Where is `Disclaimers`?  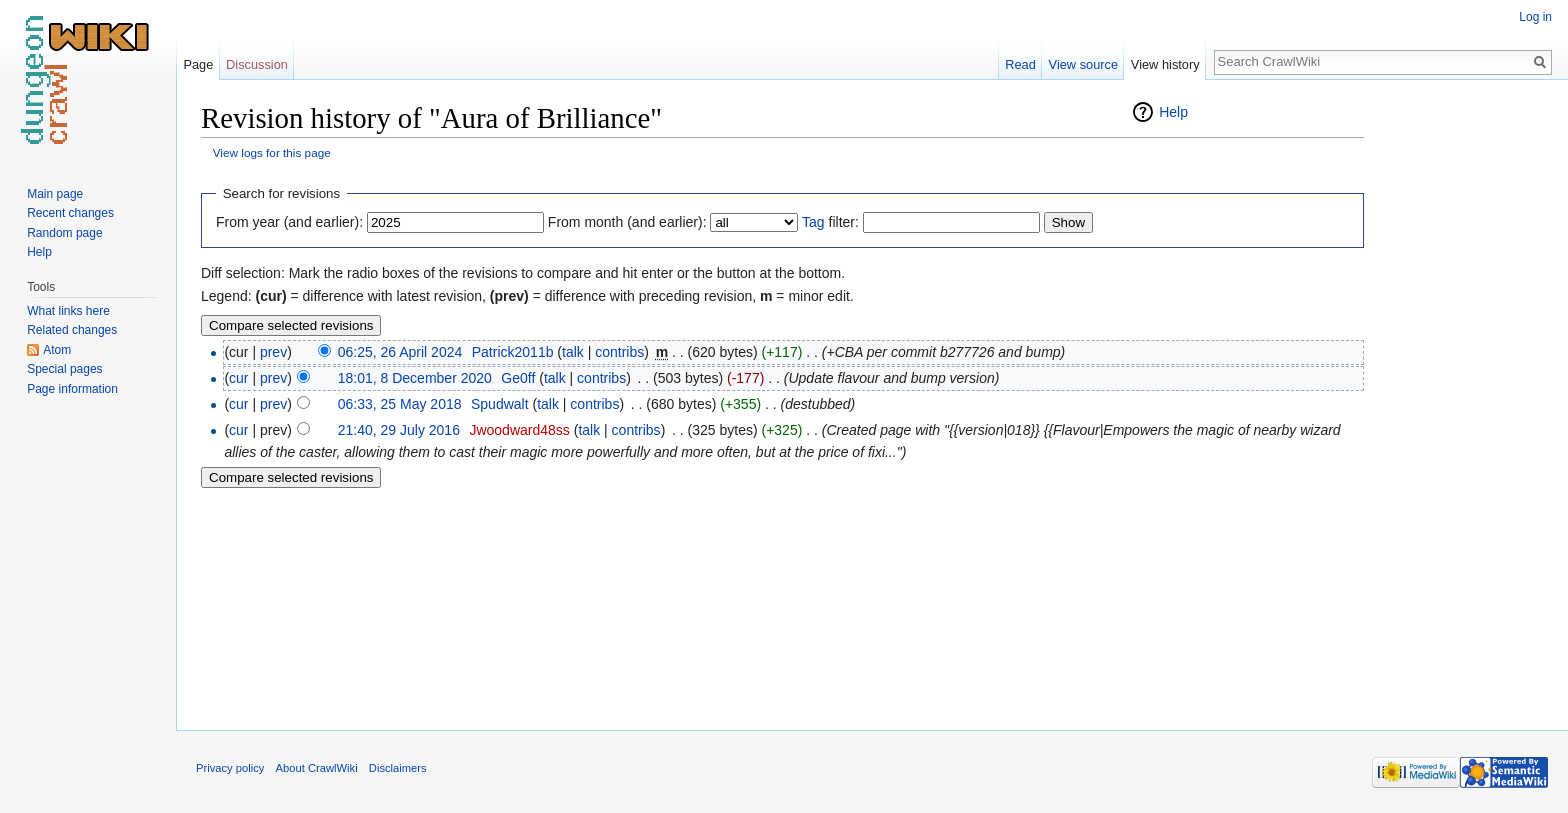 Disclaimers is located at coordinates (398, 768).